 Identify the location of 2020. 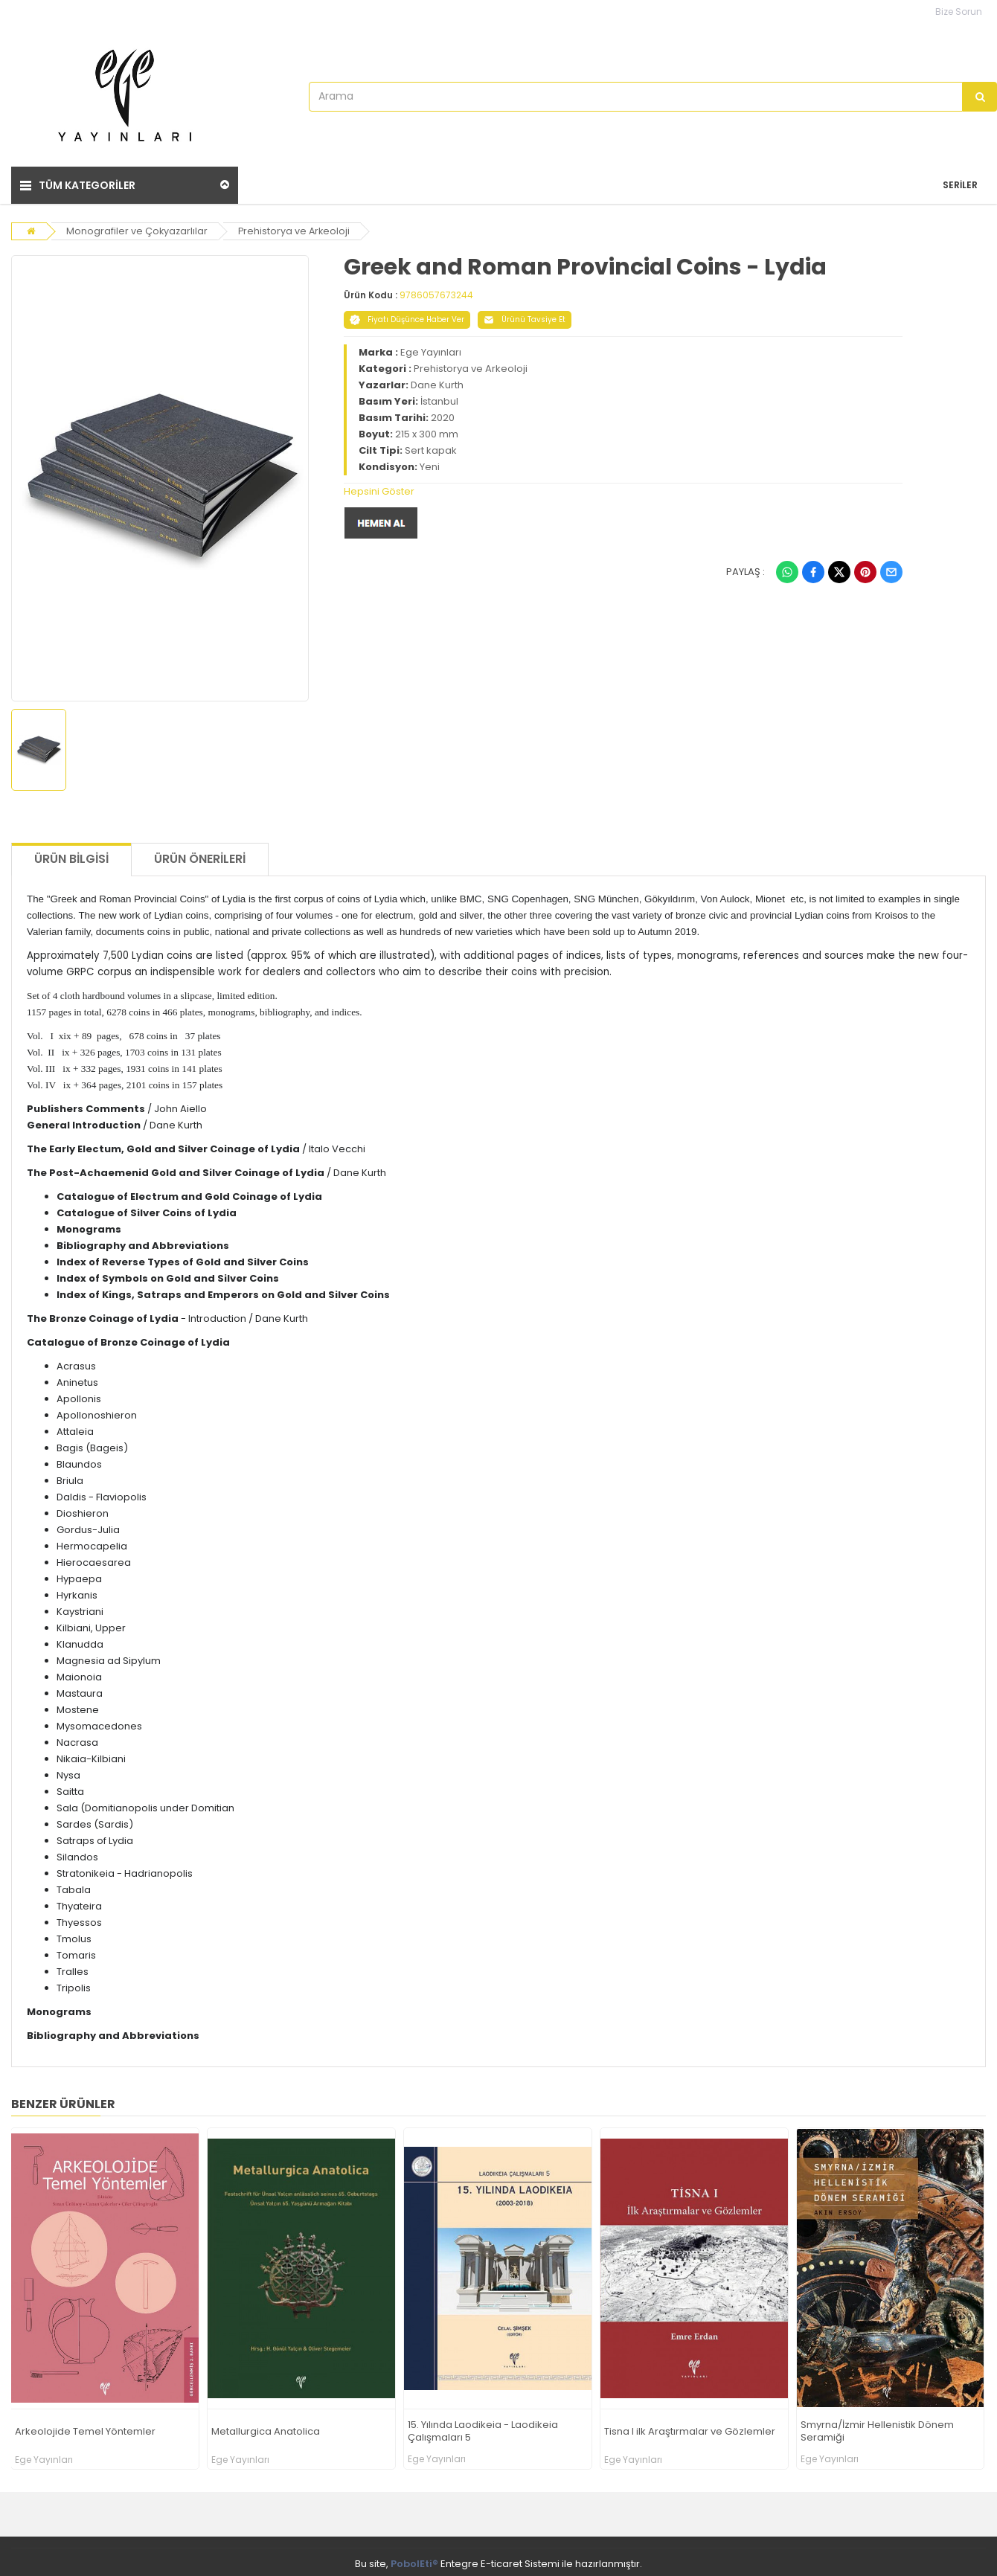
(443, 414).